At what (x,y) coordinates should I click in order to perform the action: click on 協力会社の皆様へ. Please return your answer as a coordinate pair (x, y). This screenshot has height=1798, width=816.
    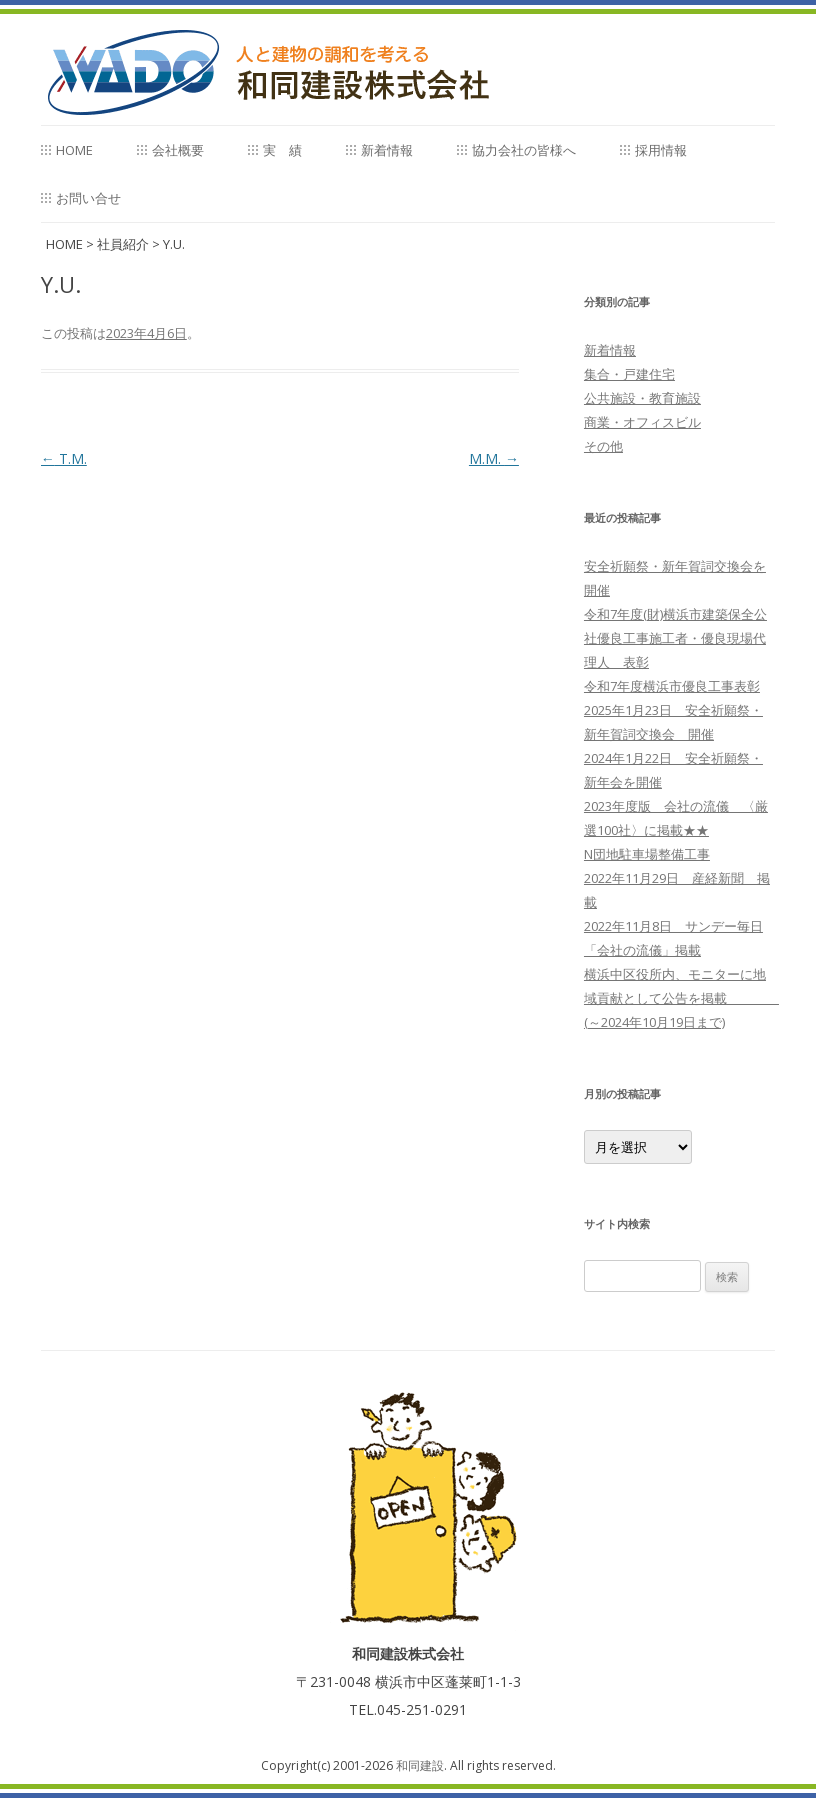
    Looking at the image, I should click on (524, 150).